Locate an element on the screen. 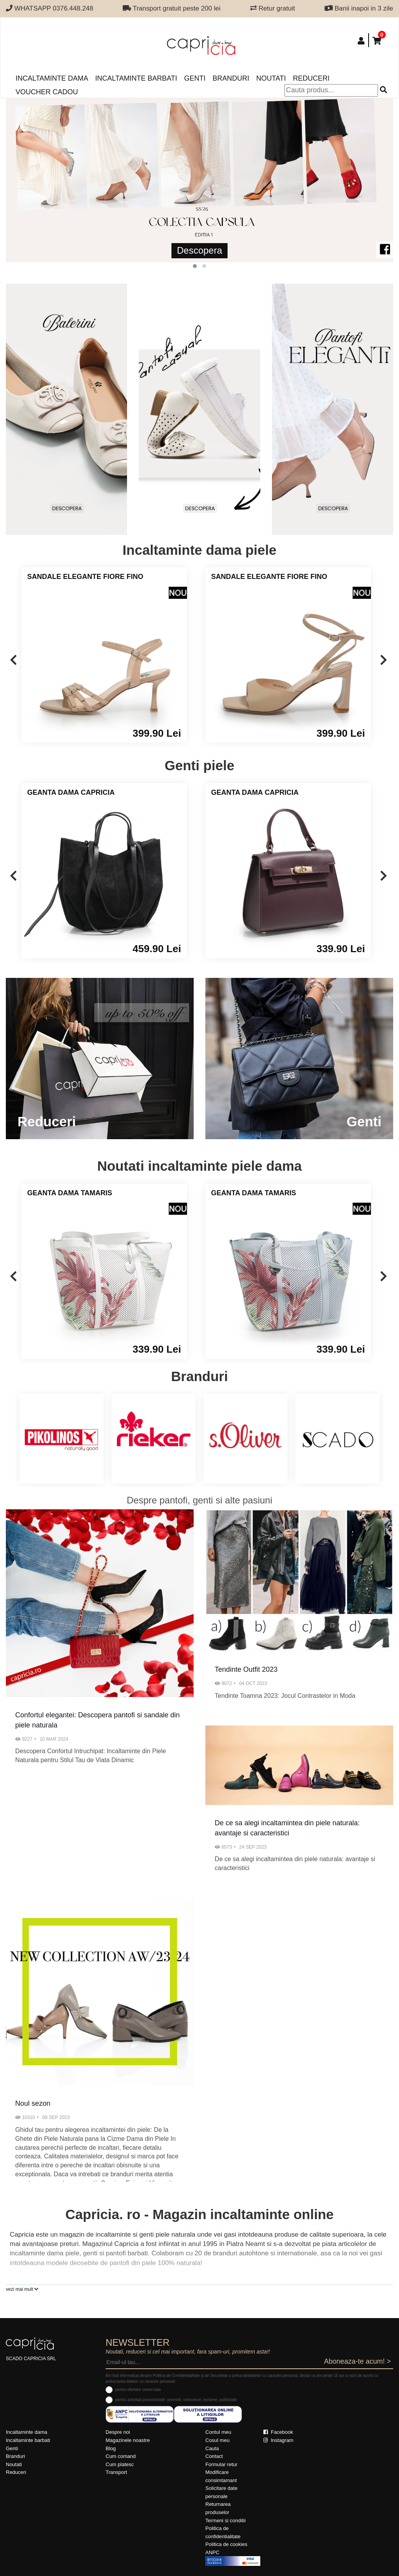 This screenshot has width=399, height=2576. Noul sezon is located at coordinates (32, 2103).